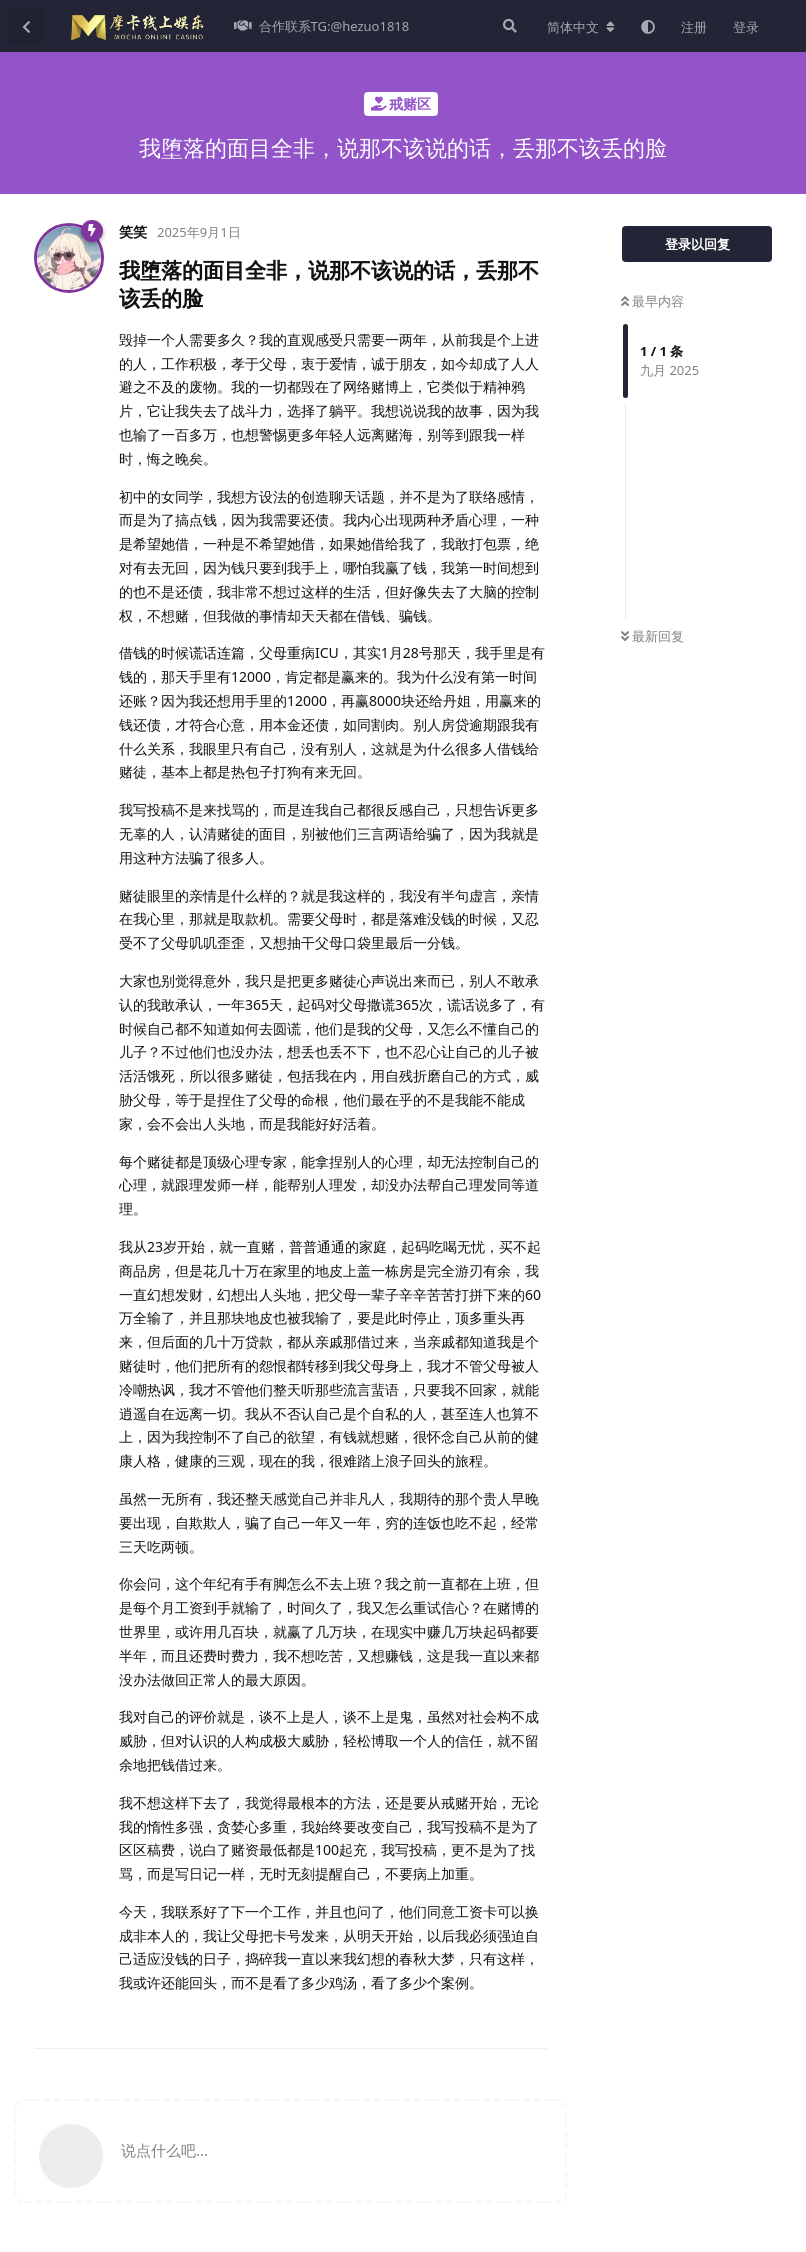  What do you see at coordinates (581, 27) in the screenshot?
I see `[更改论坛语言]` at bounding box center [581, 27].